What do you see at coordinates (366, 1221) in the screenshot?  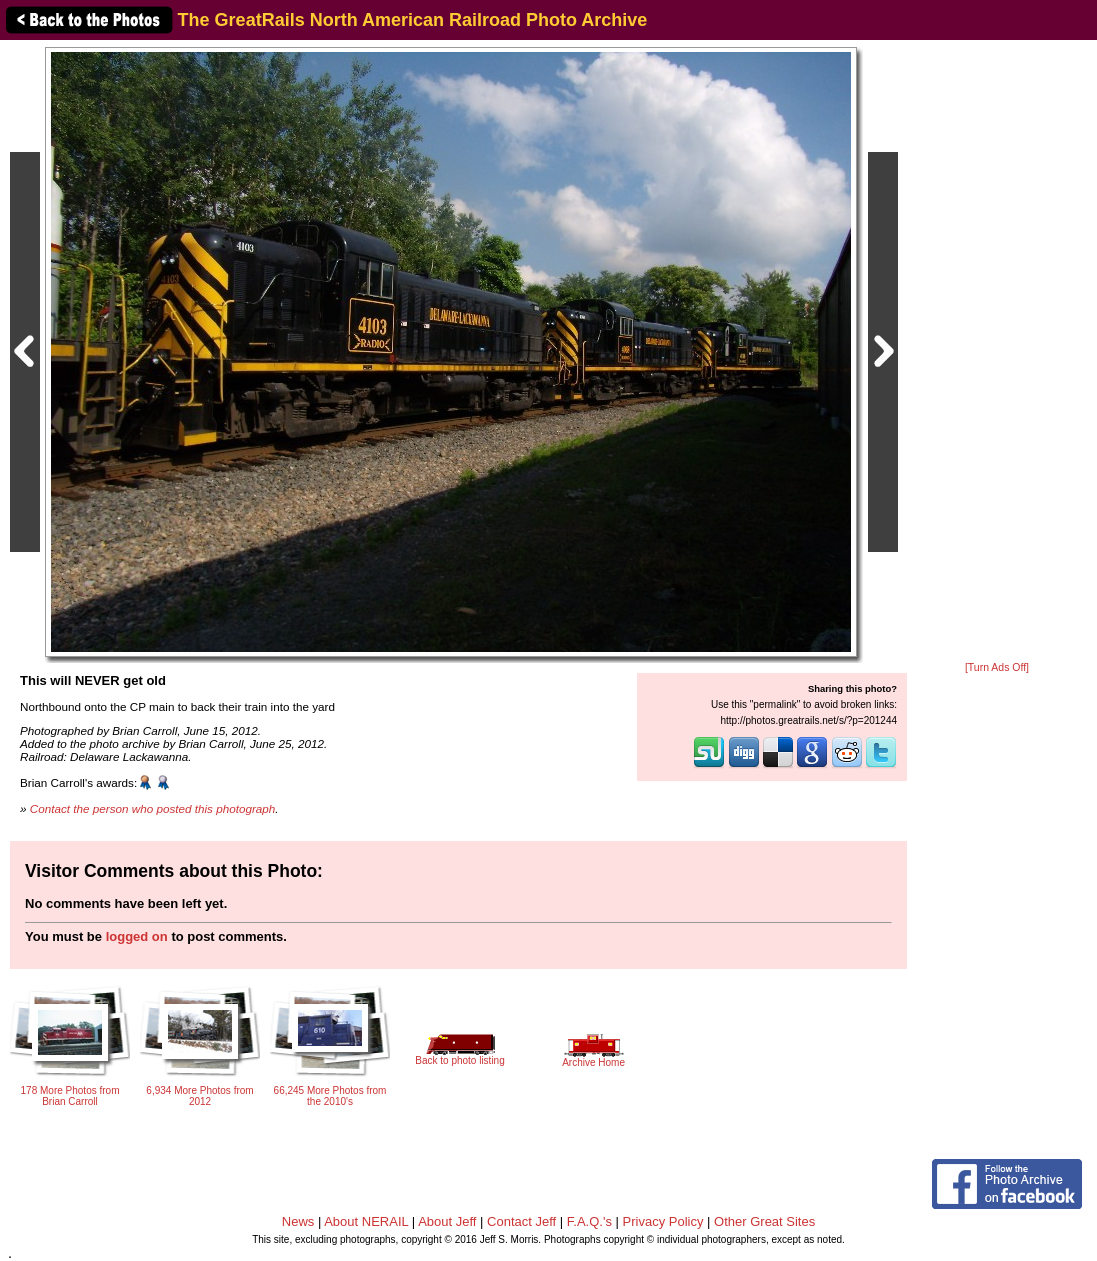 I see `About NERAIL` at bounding box center [366, 1221].